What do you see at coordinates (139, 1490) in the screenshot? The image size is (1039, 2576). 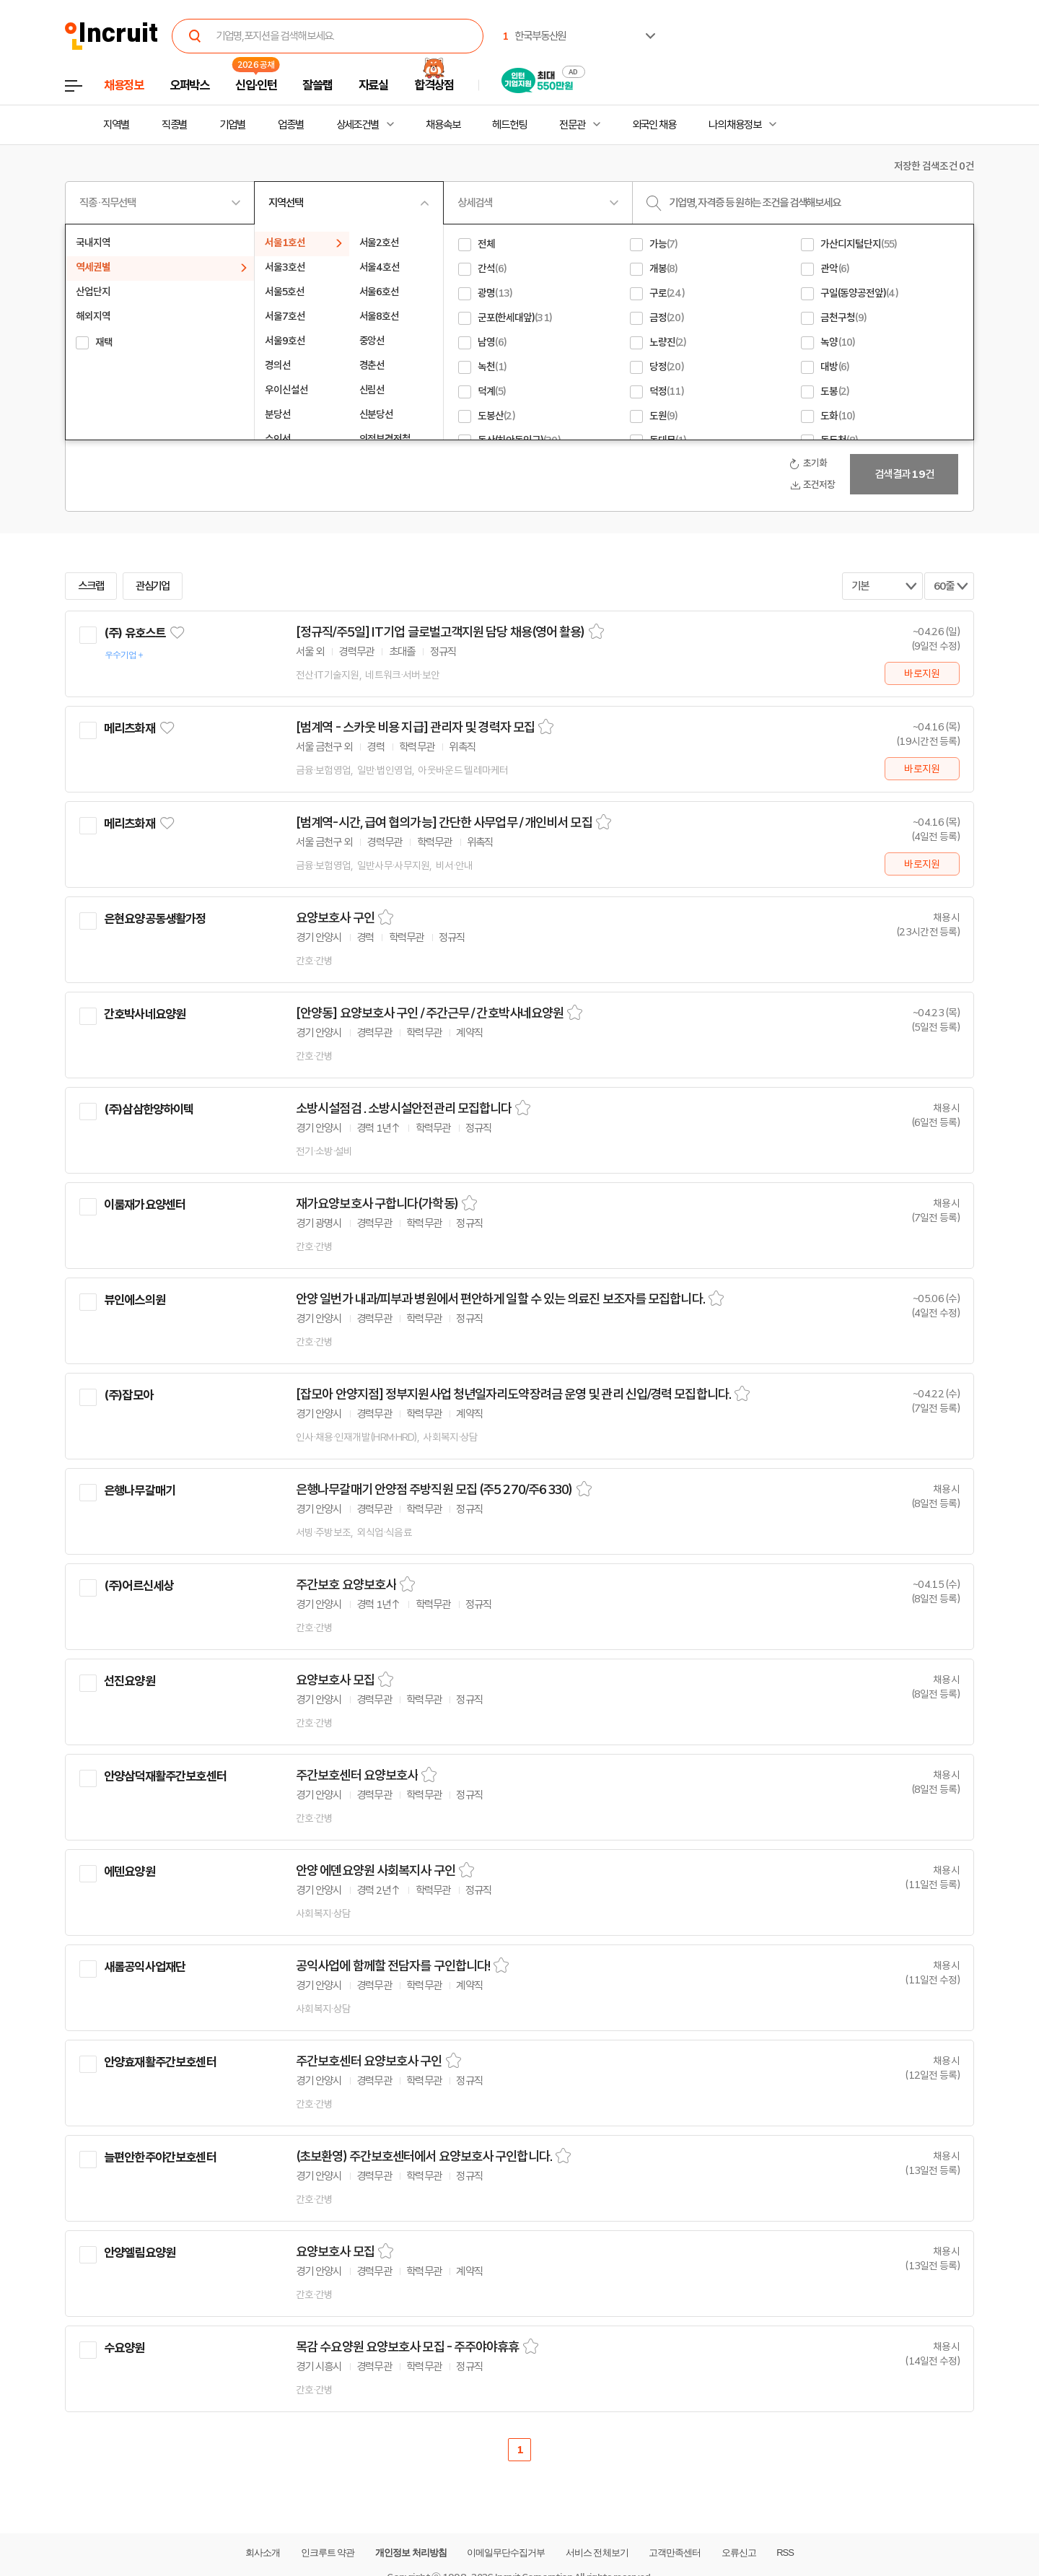 I see `은행나무갈매기` at bounding box center [139, 1490].